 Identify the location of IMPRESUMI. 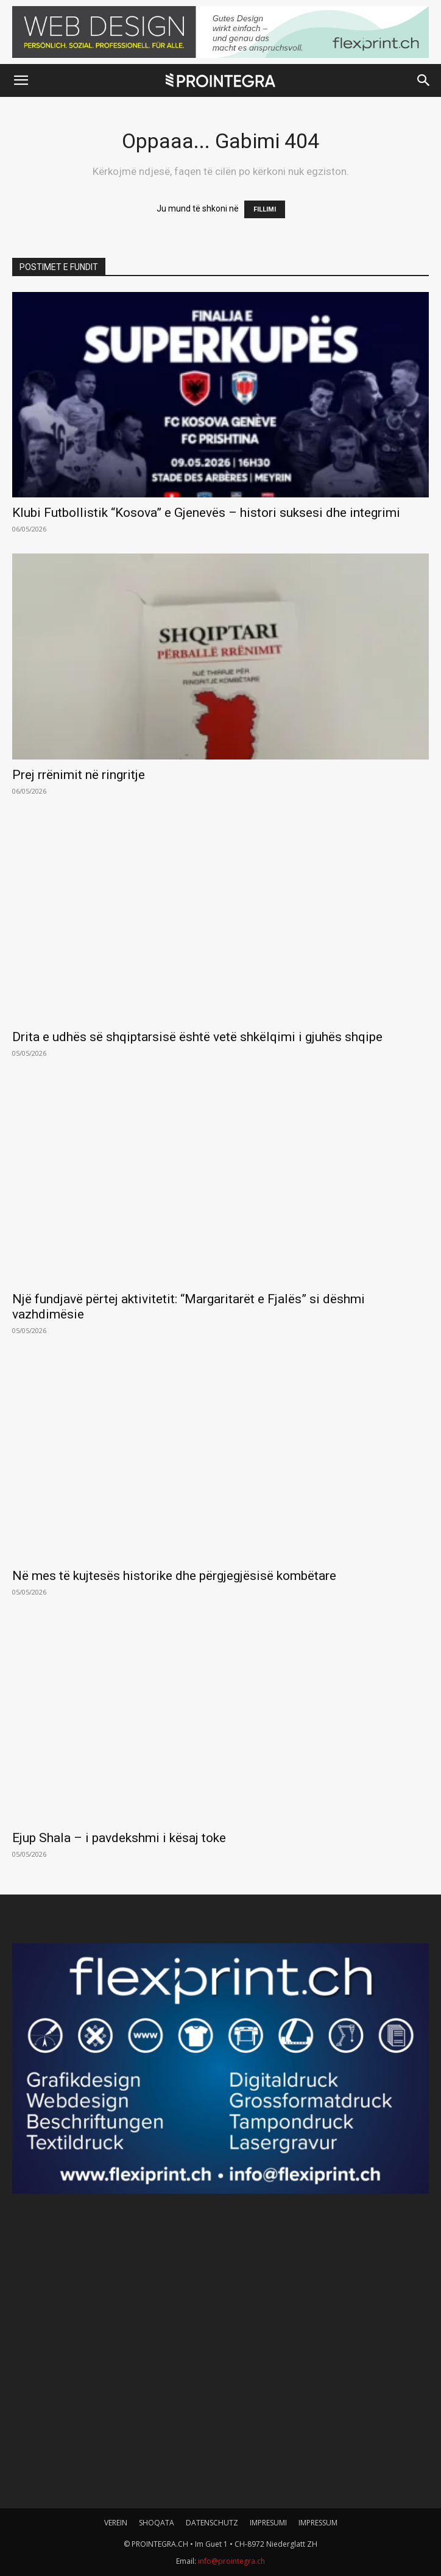
(268, 2522).